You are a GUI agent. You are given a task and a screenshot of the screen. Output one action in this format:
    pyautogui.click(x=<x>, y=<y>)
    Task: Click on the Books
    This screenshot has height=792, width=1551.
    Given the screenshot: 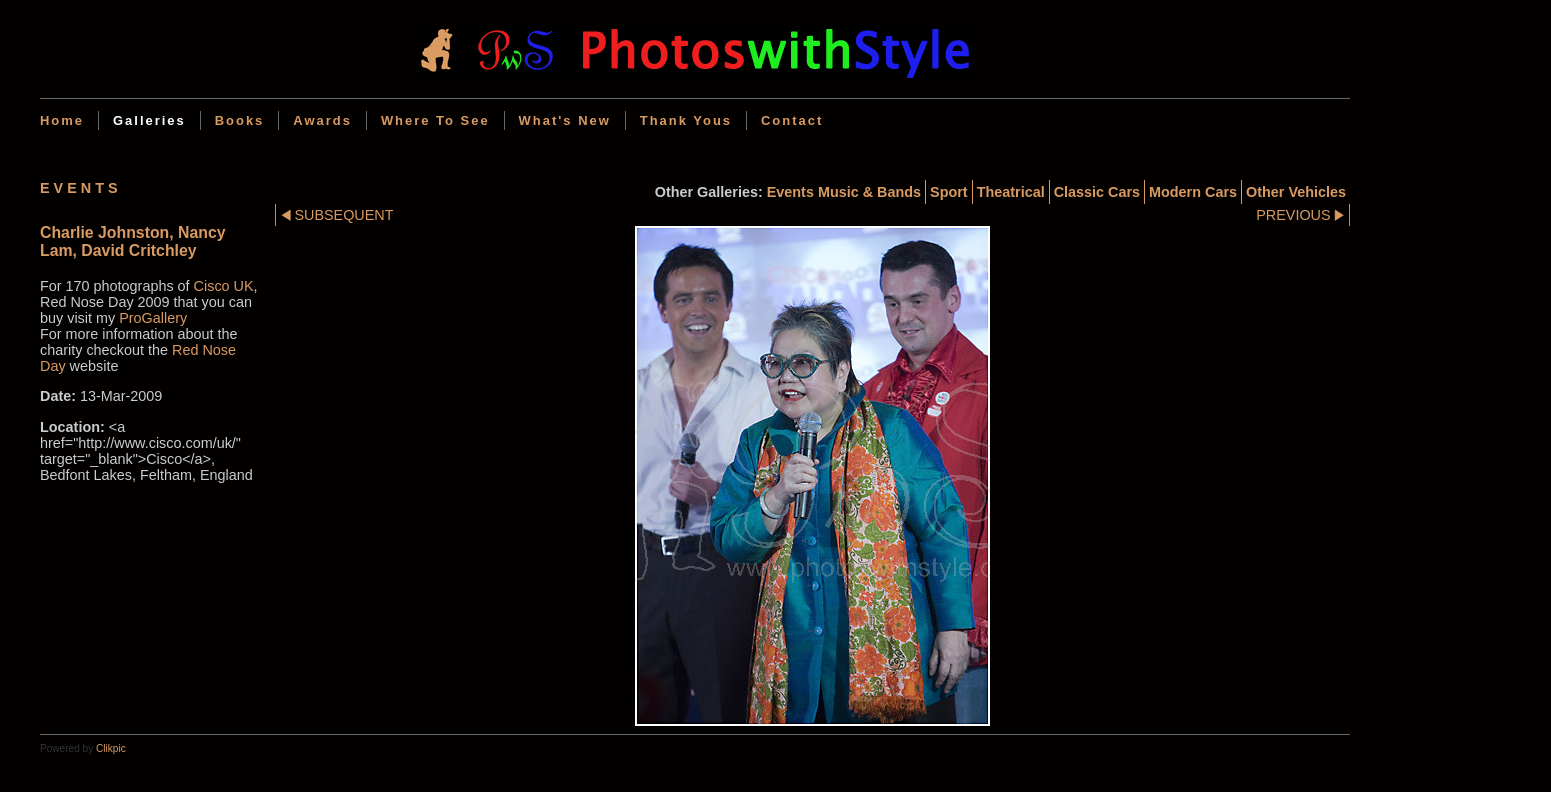 What is the action you would take?
    pyautogui.click(x=240, y=120)
    